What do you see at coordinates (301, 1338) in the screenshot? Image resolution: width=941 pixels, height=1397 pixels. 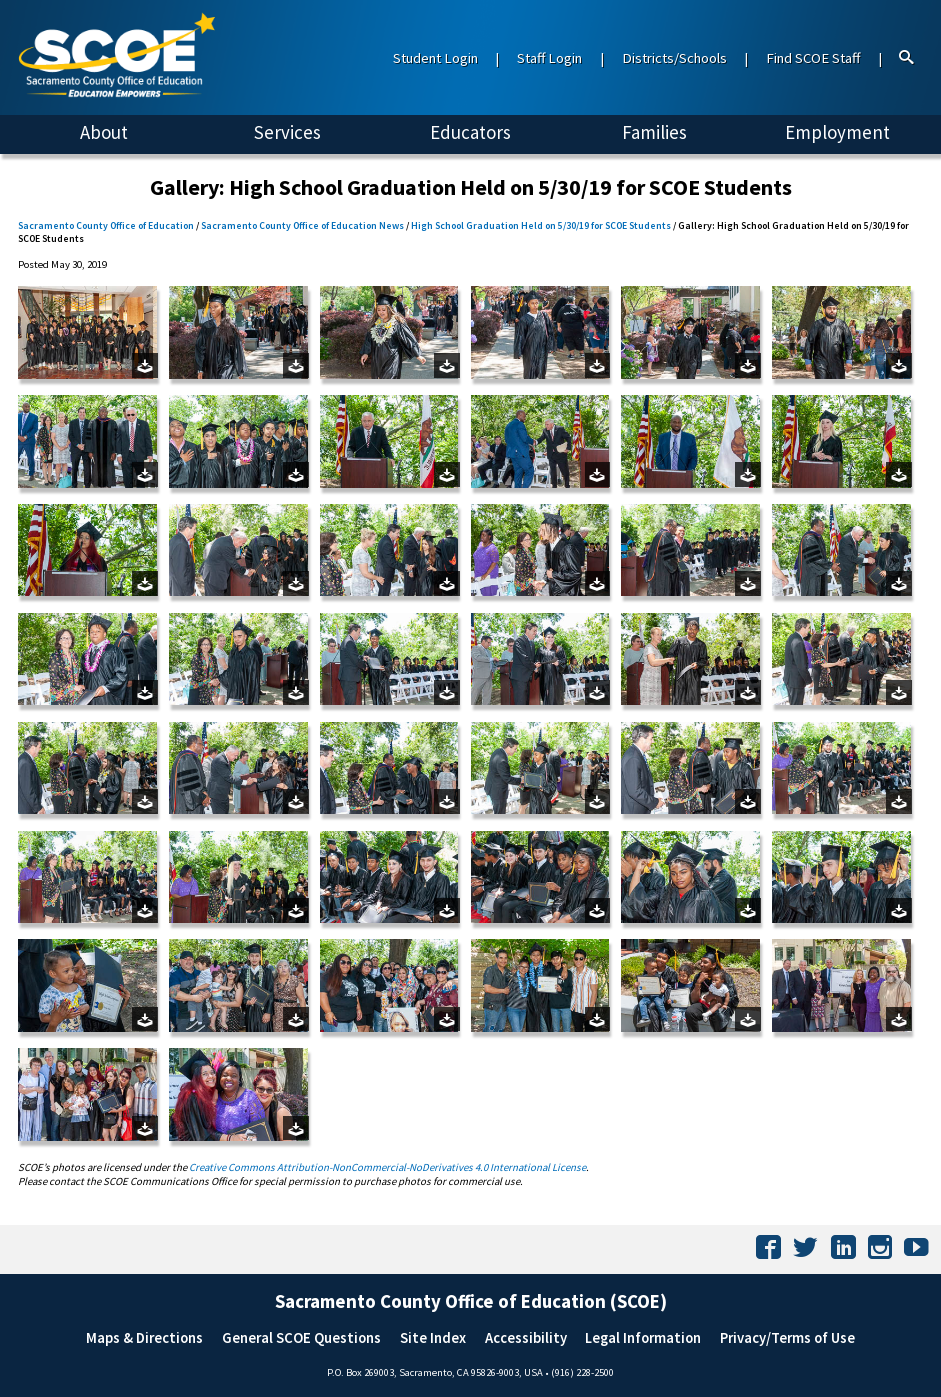 I see `General SCOE Questions` at bounding box center [301, 1338].